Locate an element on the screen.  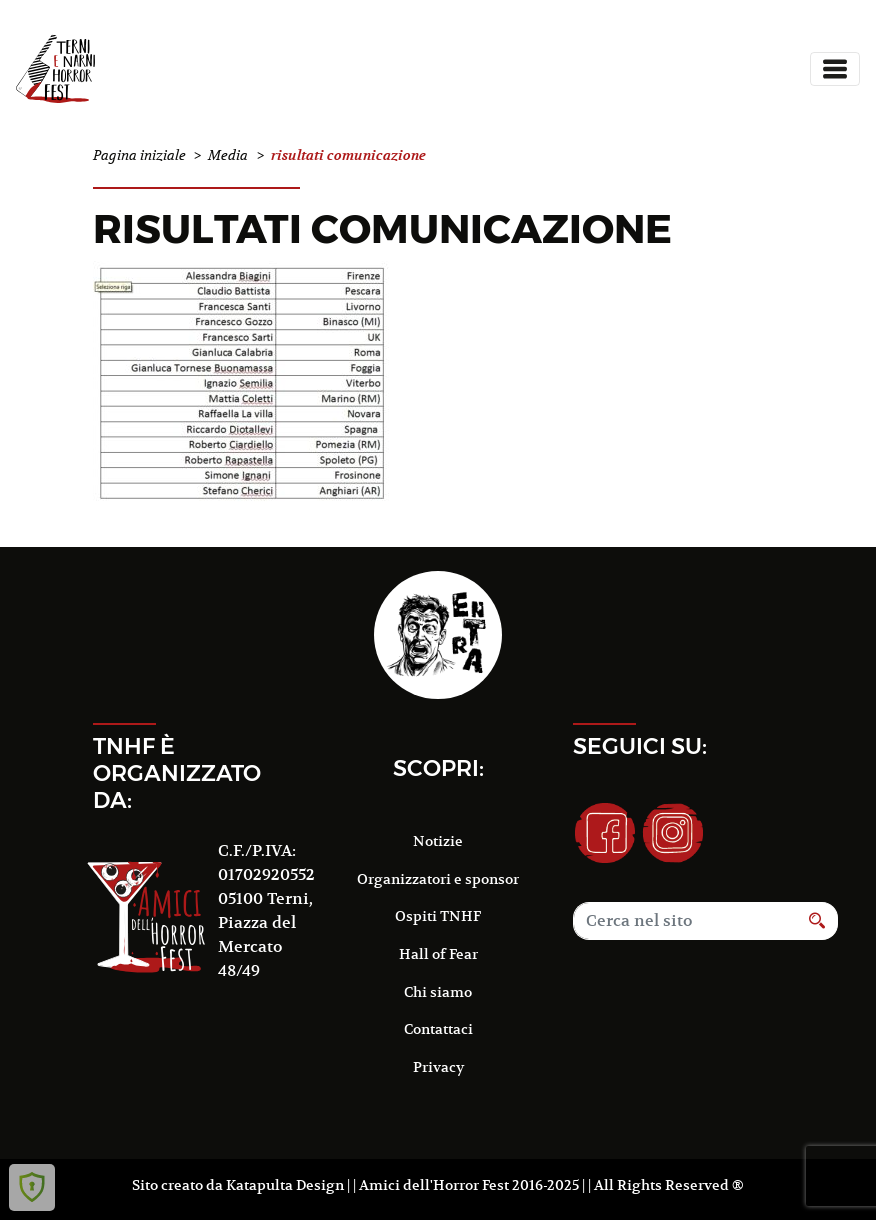
Pagina iniziale is located at coordinates (139, 155).